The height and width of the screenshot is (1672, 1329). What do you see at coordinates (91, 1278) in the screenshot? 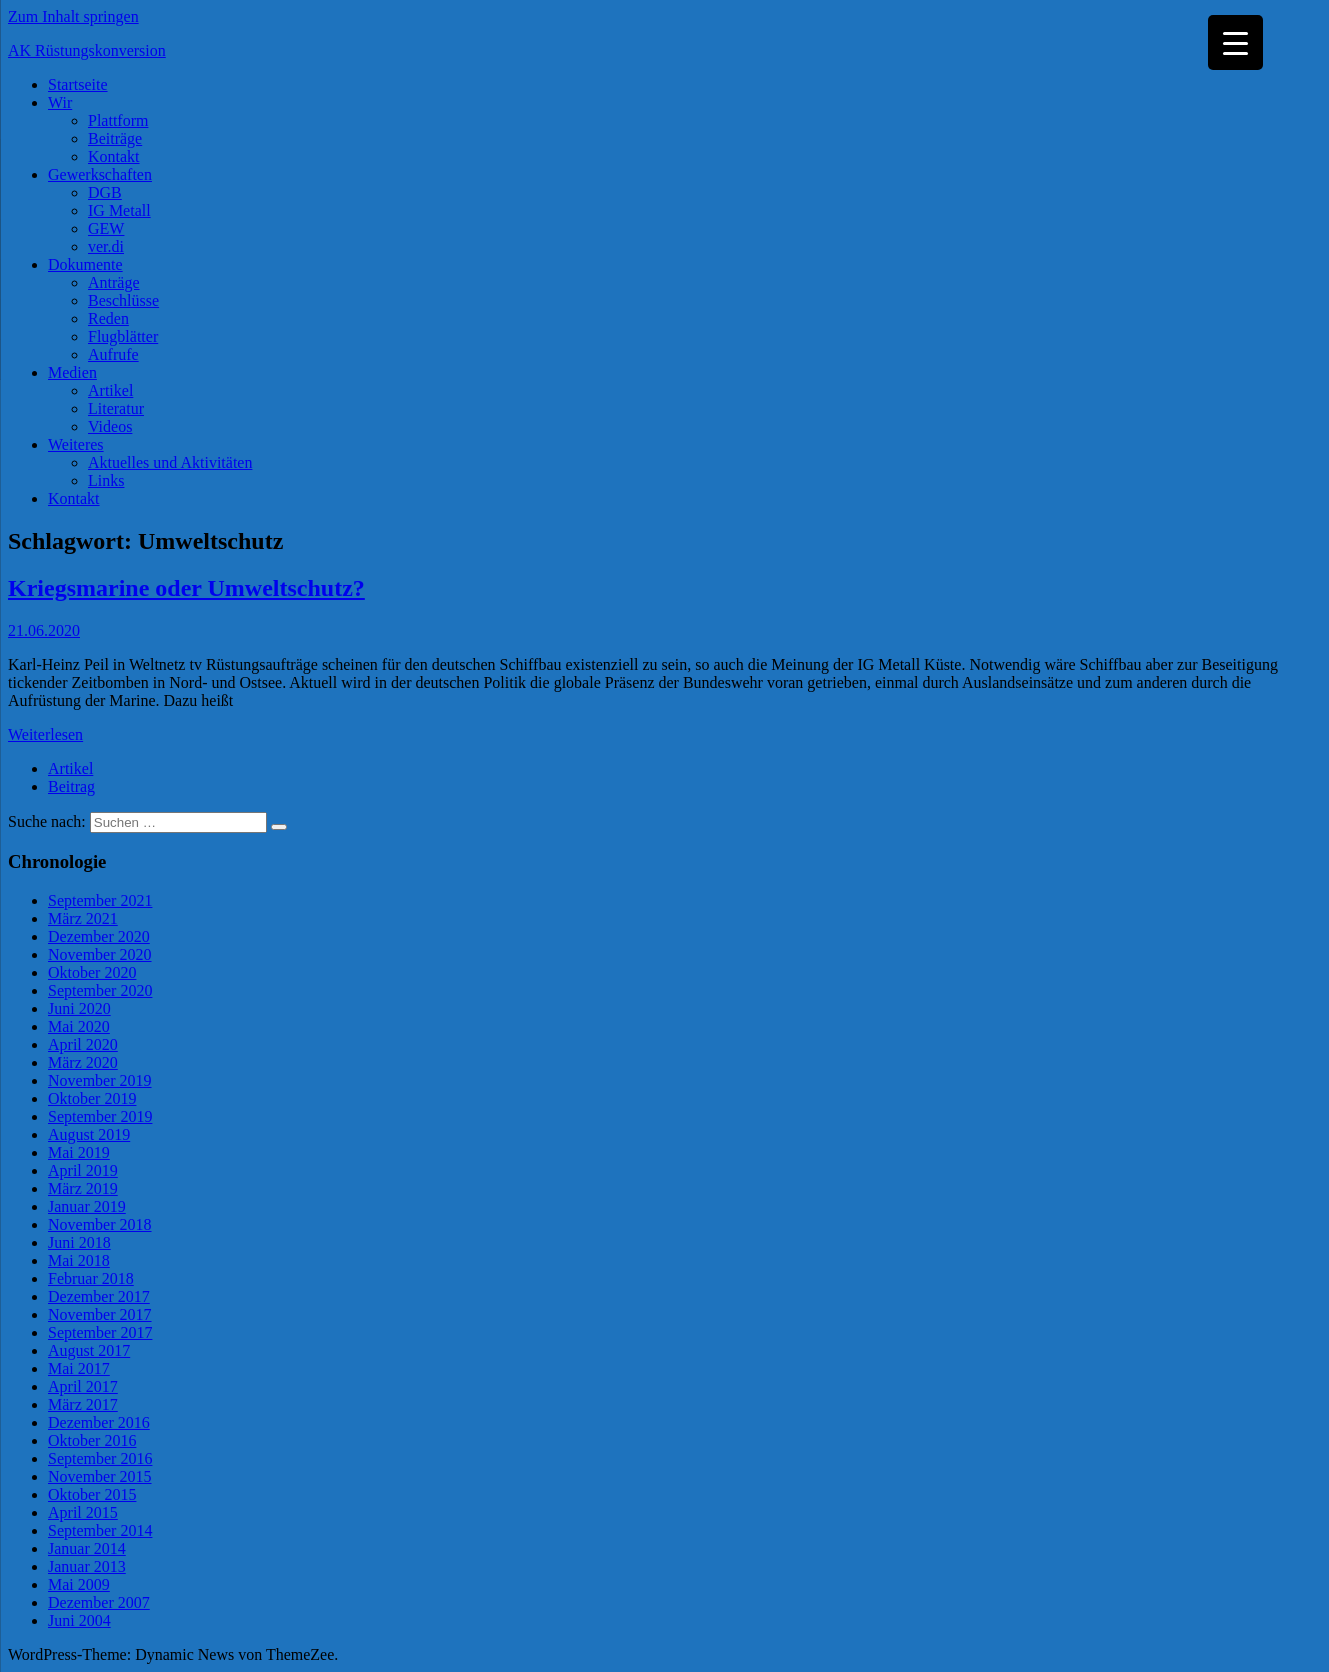
I see `Februar 2018` at bounding box center [91, 1278].